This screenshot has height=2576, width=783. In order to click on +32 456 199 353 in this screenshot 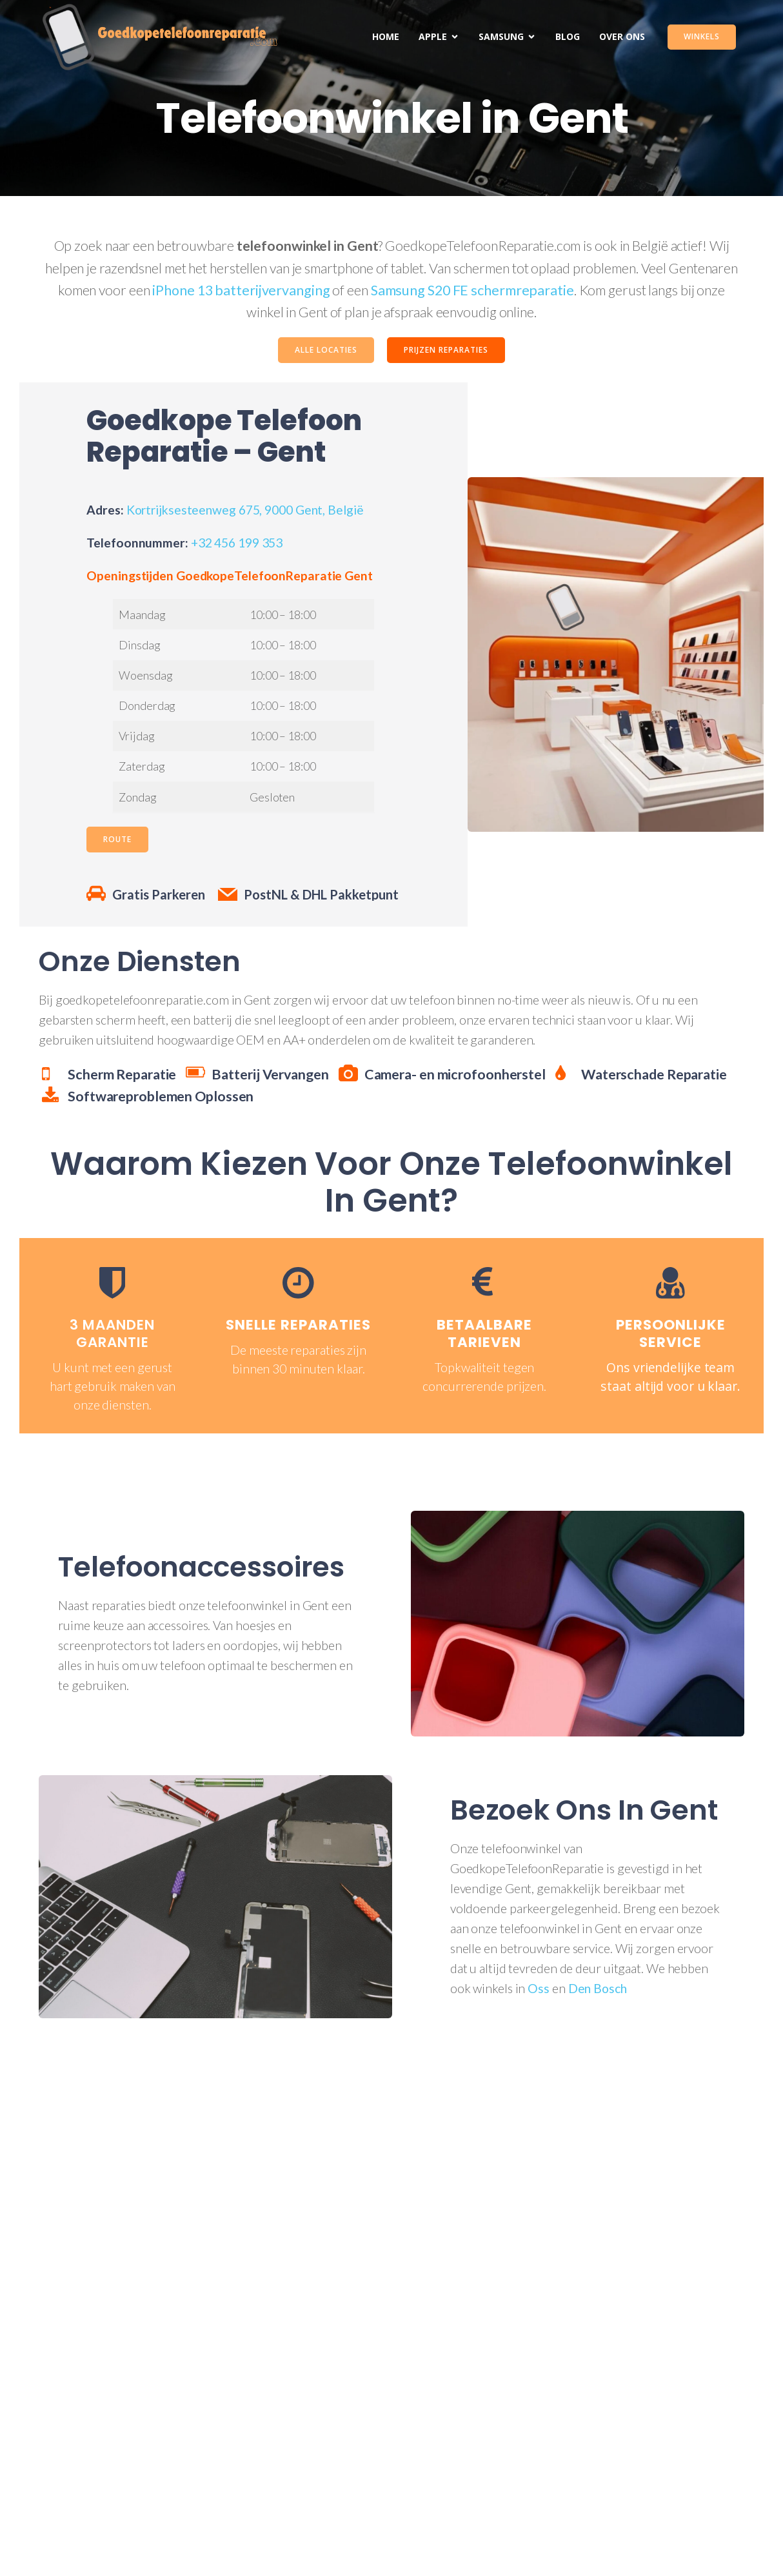, I will do `click(237, 542)`.